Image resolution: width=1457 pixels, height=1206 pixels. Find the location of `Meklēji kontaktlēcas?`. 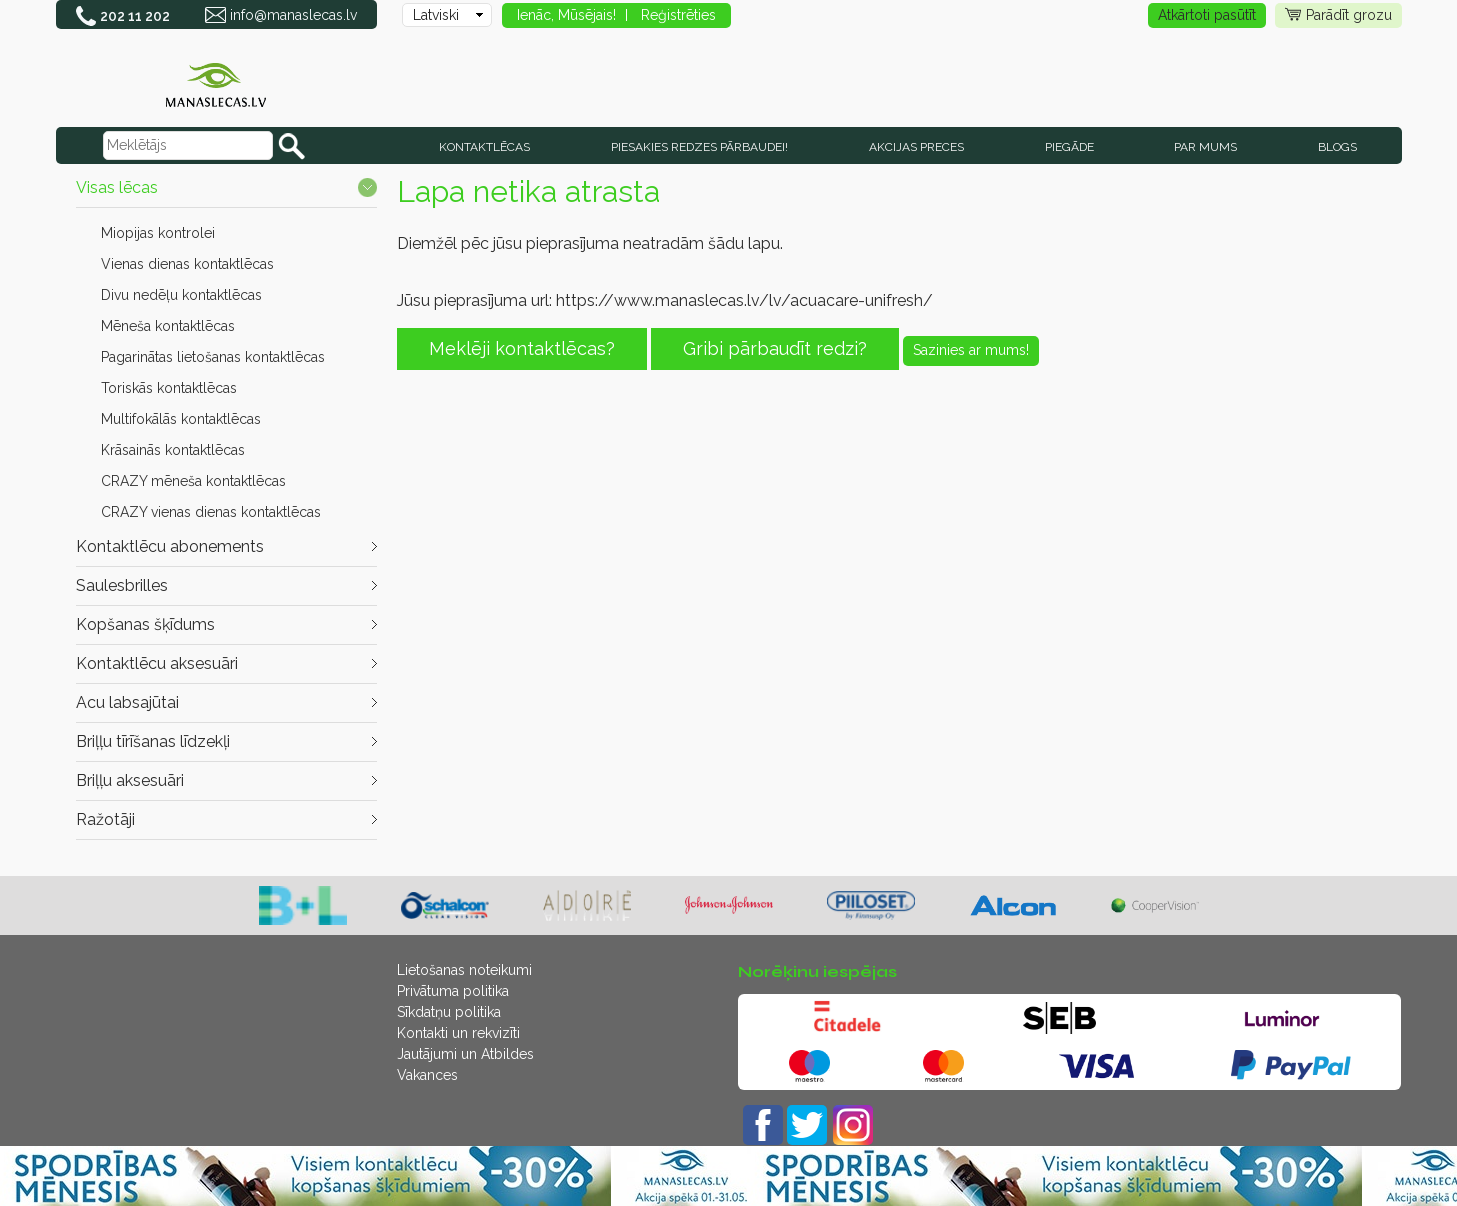

Meklēji kontaktlēcas? is located at coordinates (522, 348).